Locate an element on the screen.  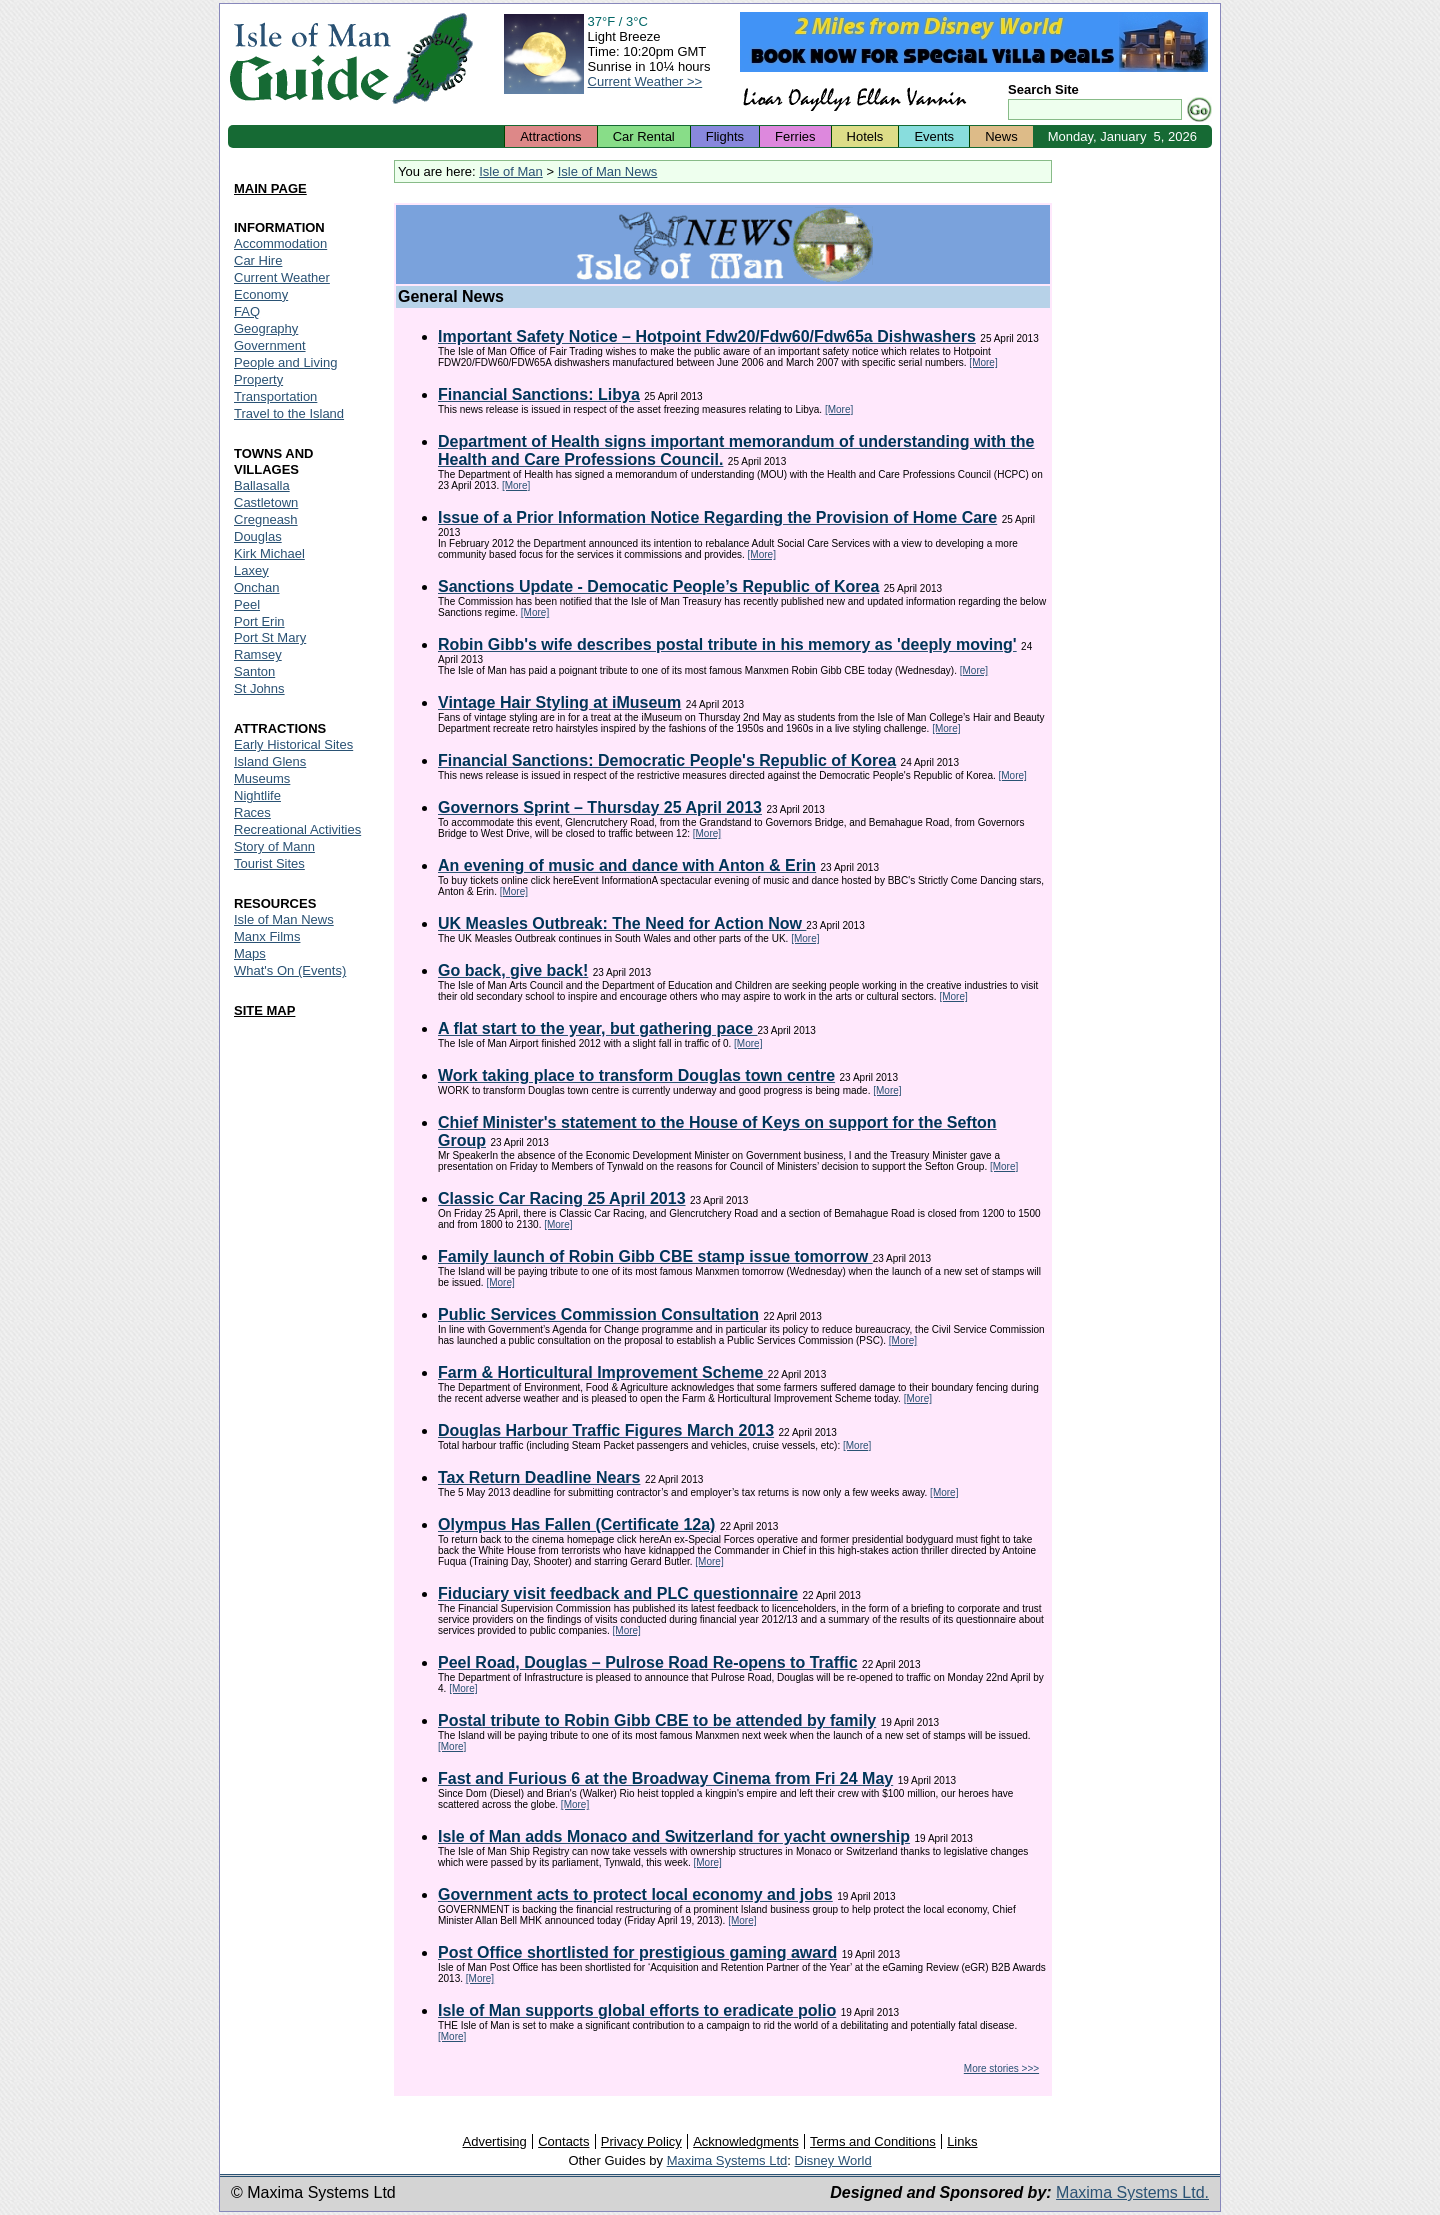
Port St Mary is located at coordinates (270, 637).